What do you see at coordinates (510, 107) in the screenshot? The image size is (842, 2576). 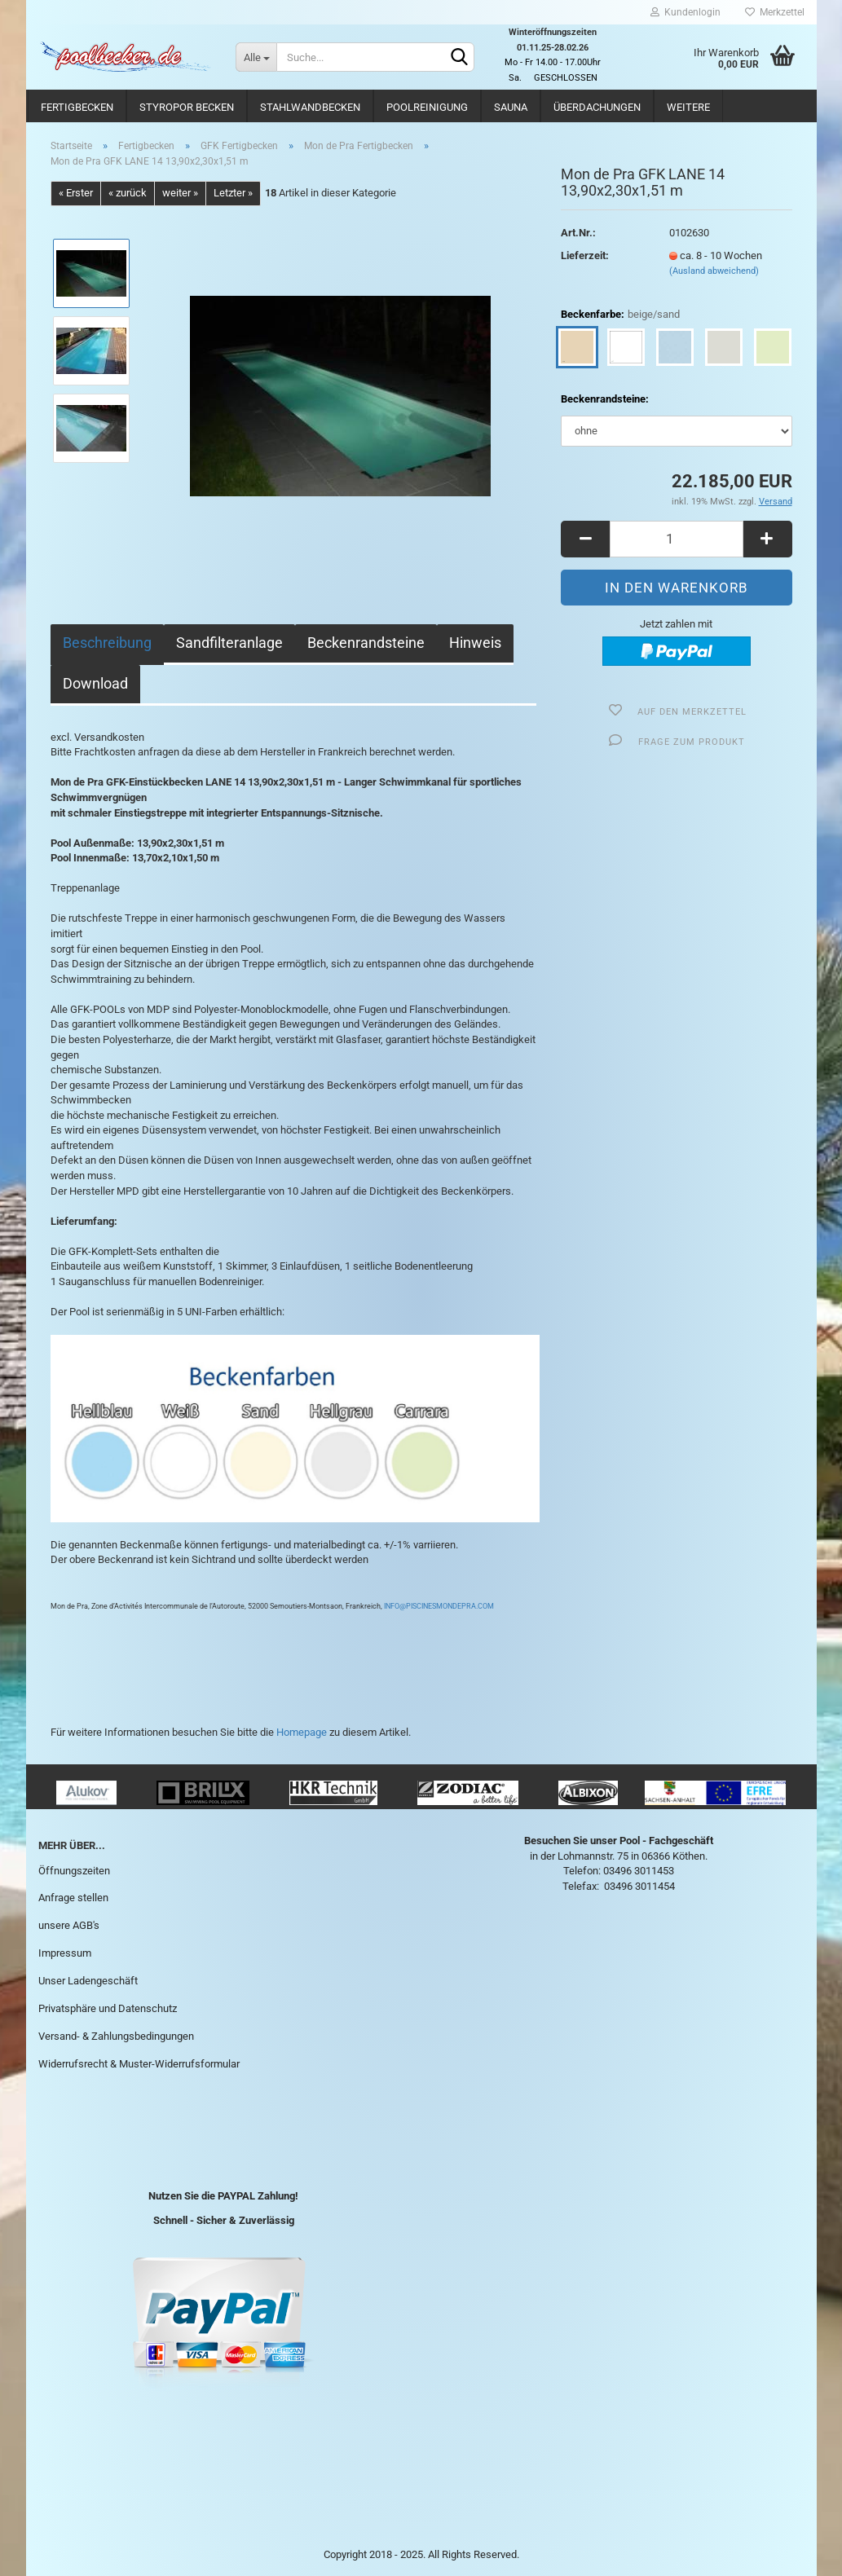 I see `Sauna` at bounding box center [510, 107].